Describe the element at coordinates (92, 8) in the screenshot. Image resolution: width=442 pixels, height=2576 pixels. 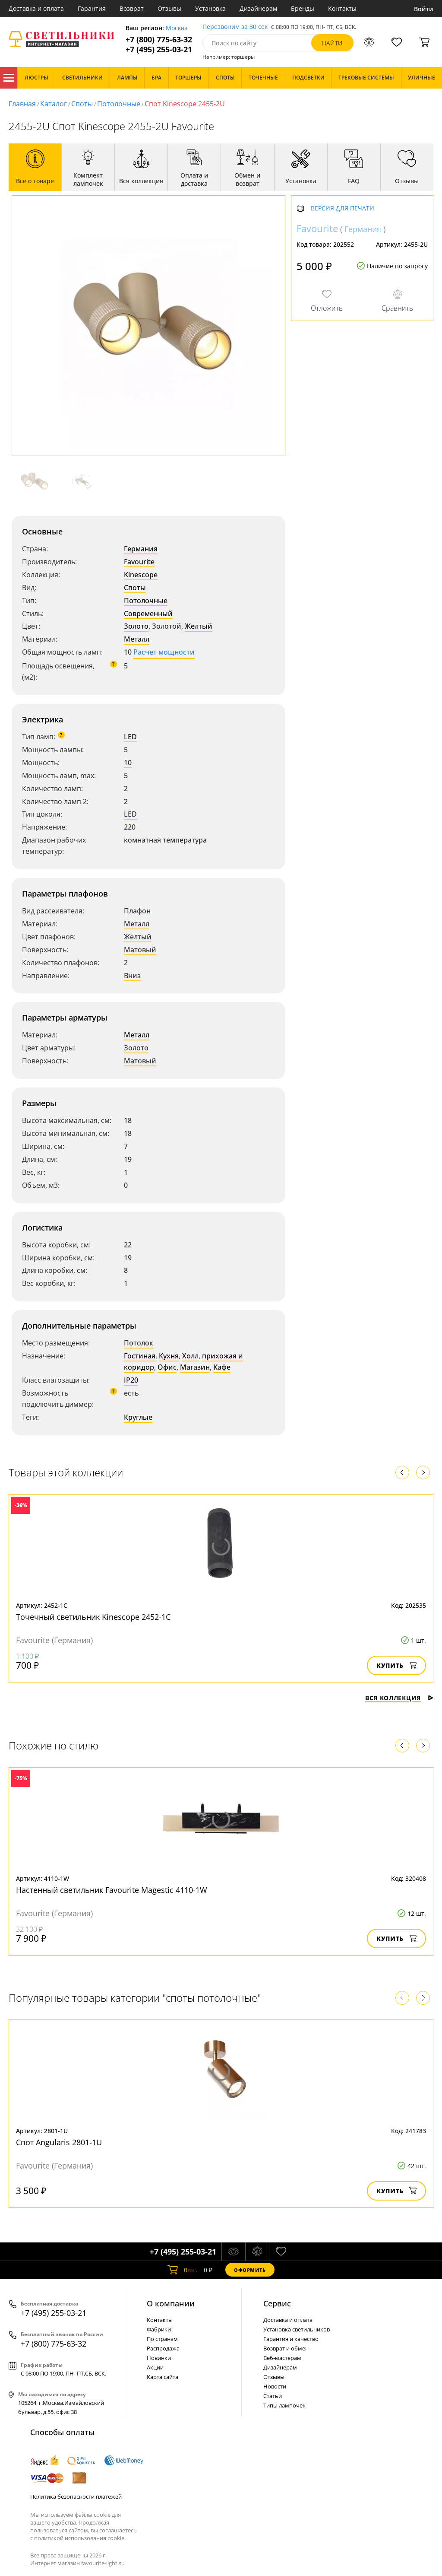
I see `Гарантия` at that location.